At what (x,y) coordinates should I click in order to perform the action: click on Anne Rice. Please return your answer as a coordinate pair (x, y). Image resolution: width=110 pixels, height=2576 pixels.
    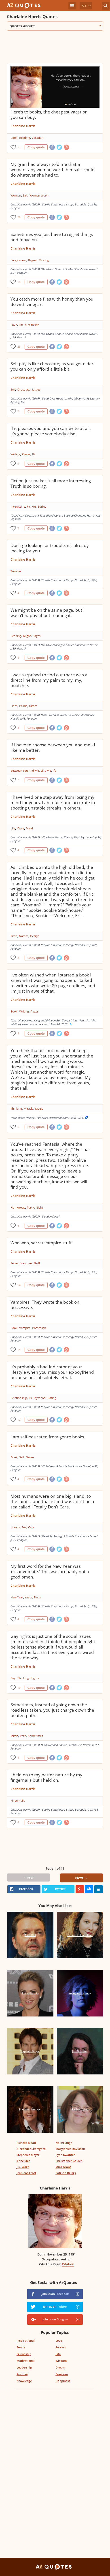
    Looking at the image, I should click on (23, 2161).